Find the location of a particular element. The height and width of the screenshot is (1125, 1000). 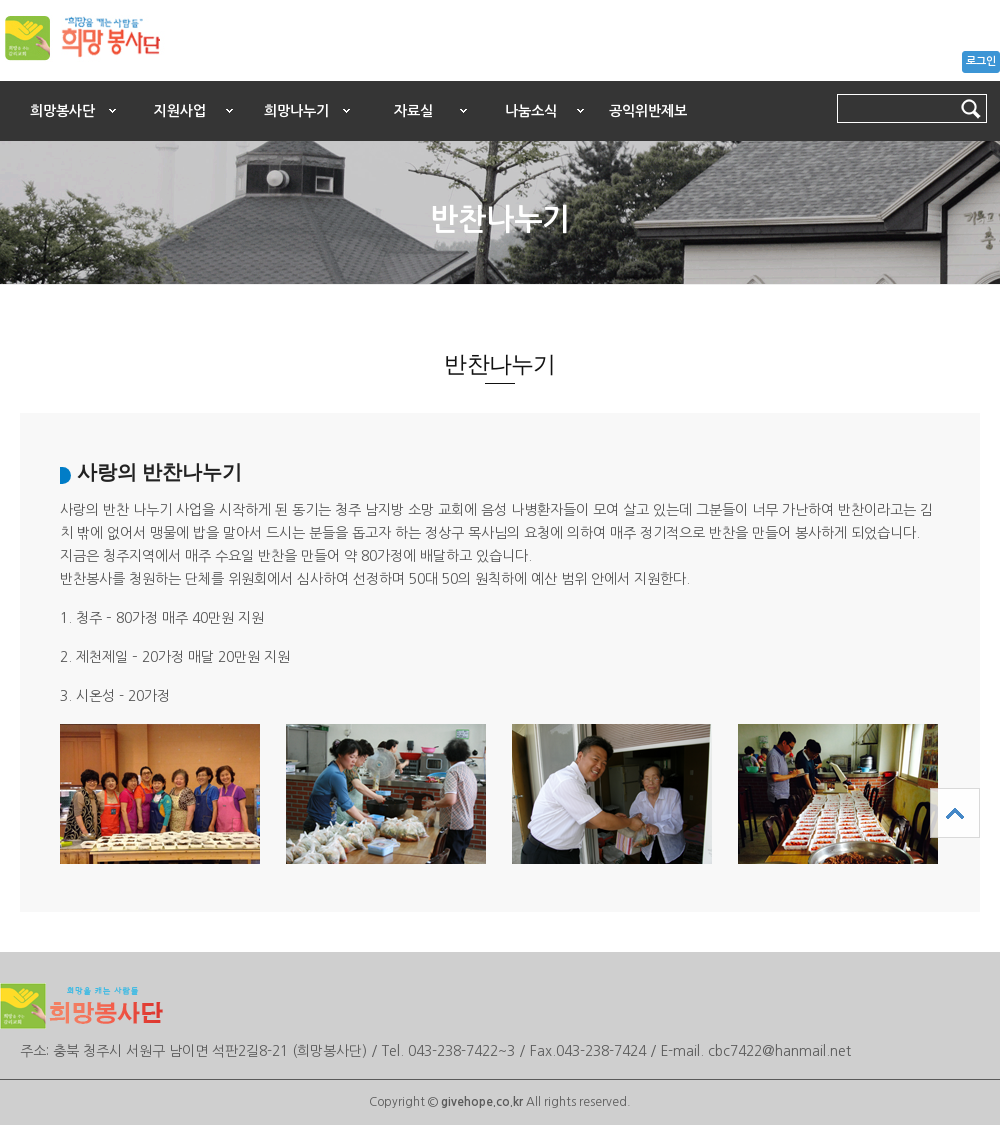

나눔소식 is located at coordinates (531, 111).